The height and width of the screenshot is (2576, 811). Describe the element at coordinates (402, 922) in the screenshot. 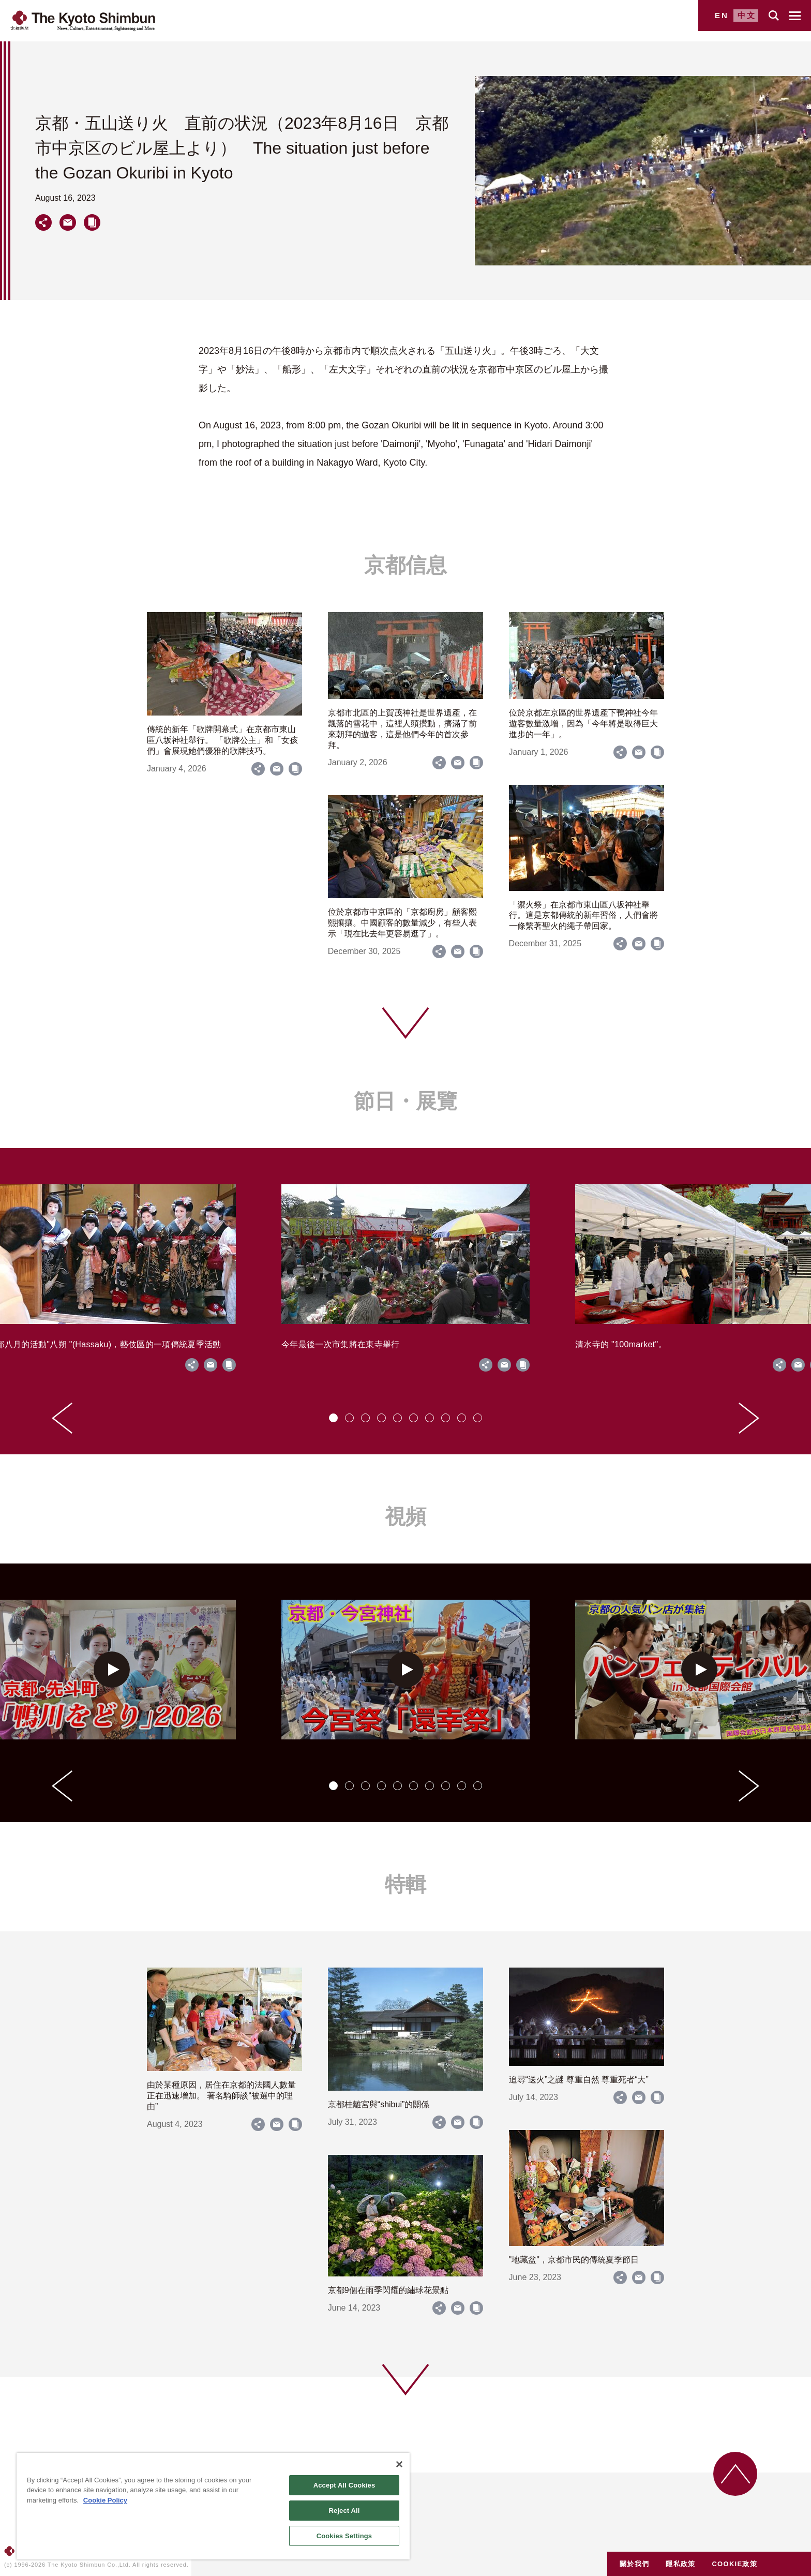

I see `位於京都市中京區的「京都廚房」顧客熙熙攘攘。中國顧客的數量減少，有些人表示「現在比去年更容易逛了」。` at that location.